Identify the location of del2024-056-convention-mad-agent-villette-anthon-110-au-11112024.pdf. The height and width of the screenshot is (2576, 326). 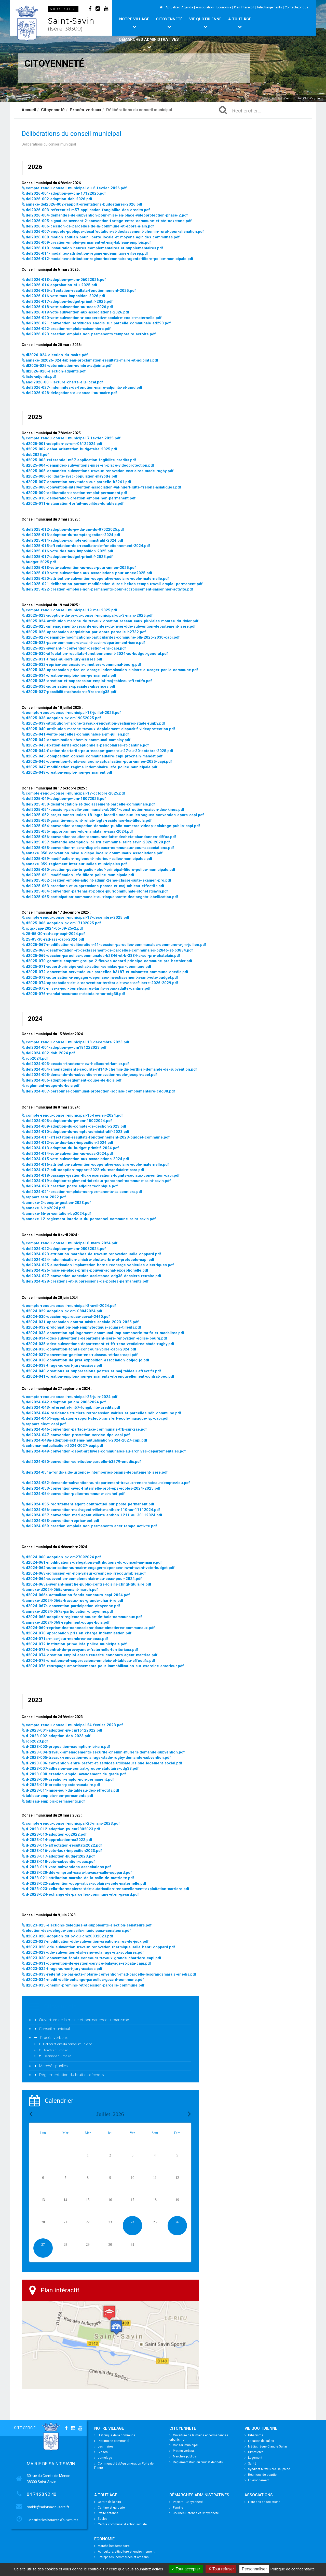
(91, 1509).